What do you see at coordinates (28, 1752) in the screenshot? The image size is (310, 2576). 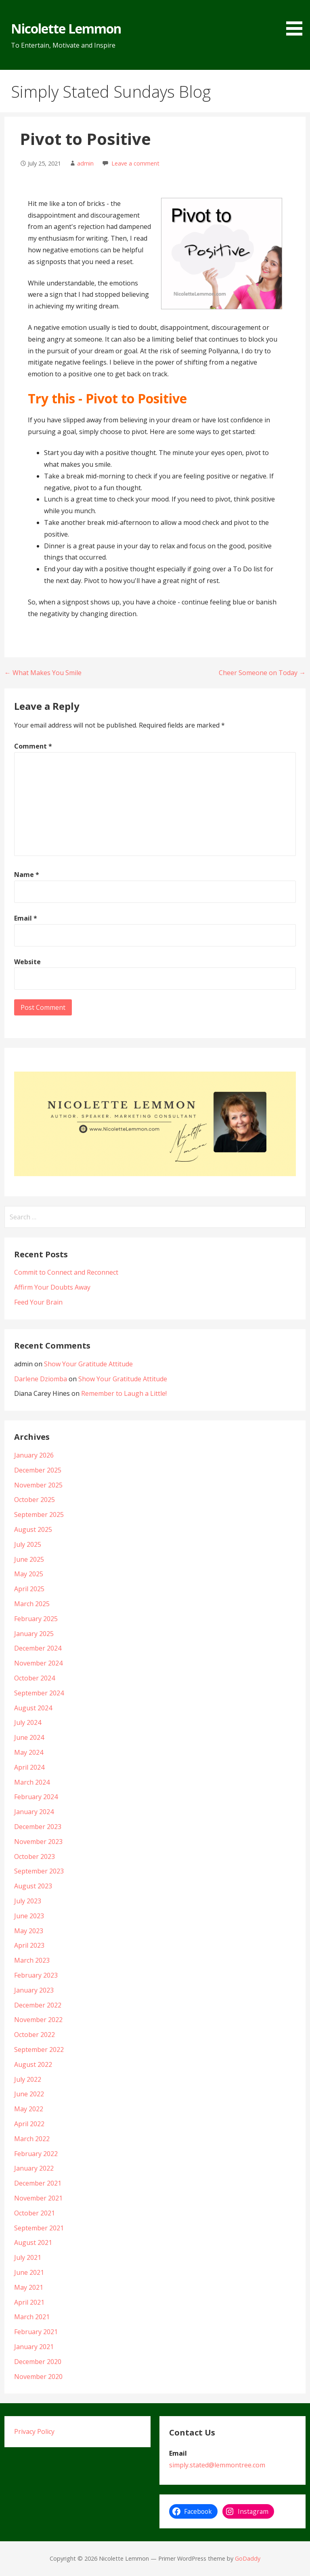 I see `May 2024` at bounding box center [28, 1752].